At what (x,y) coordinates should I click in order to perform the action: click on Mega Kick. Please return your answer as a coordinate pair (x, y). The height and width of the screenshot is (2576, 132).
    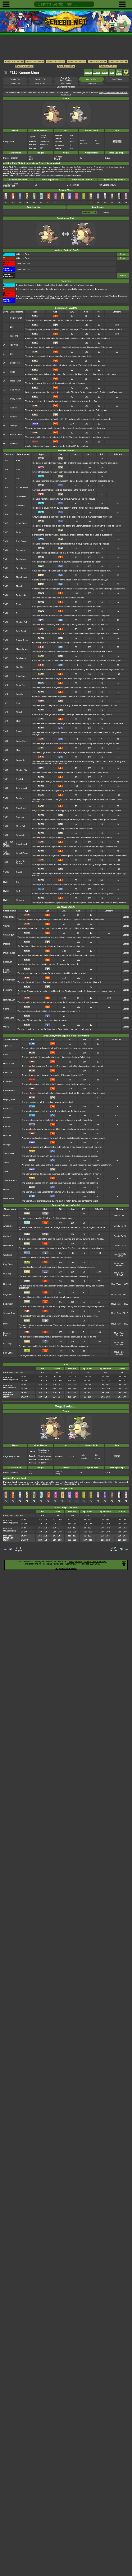
    Looking at the image, I should click on (8, 1295).